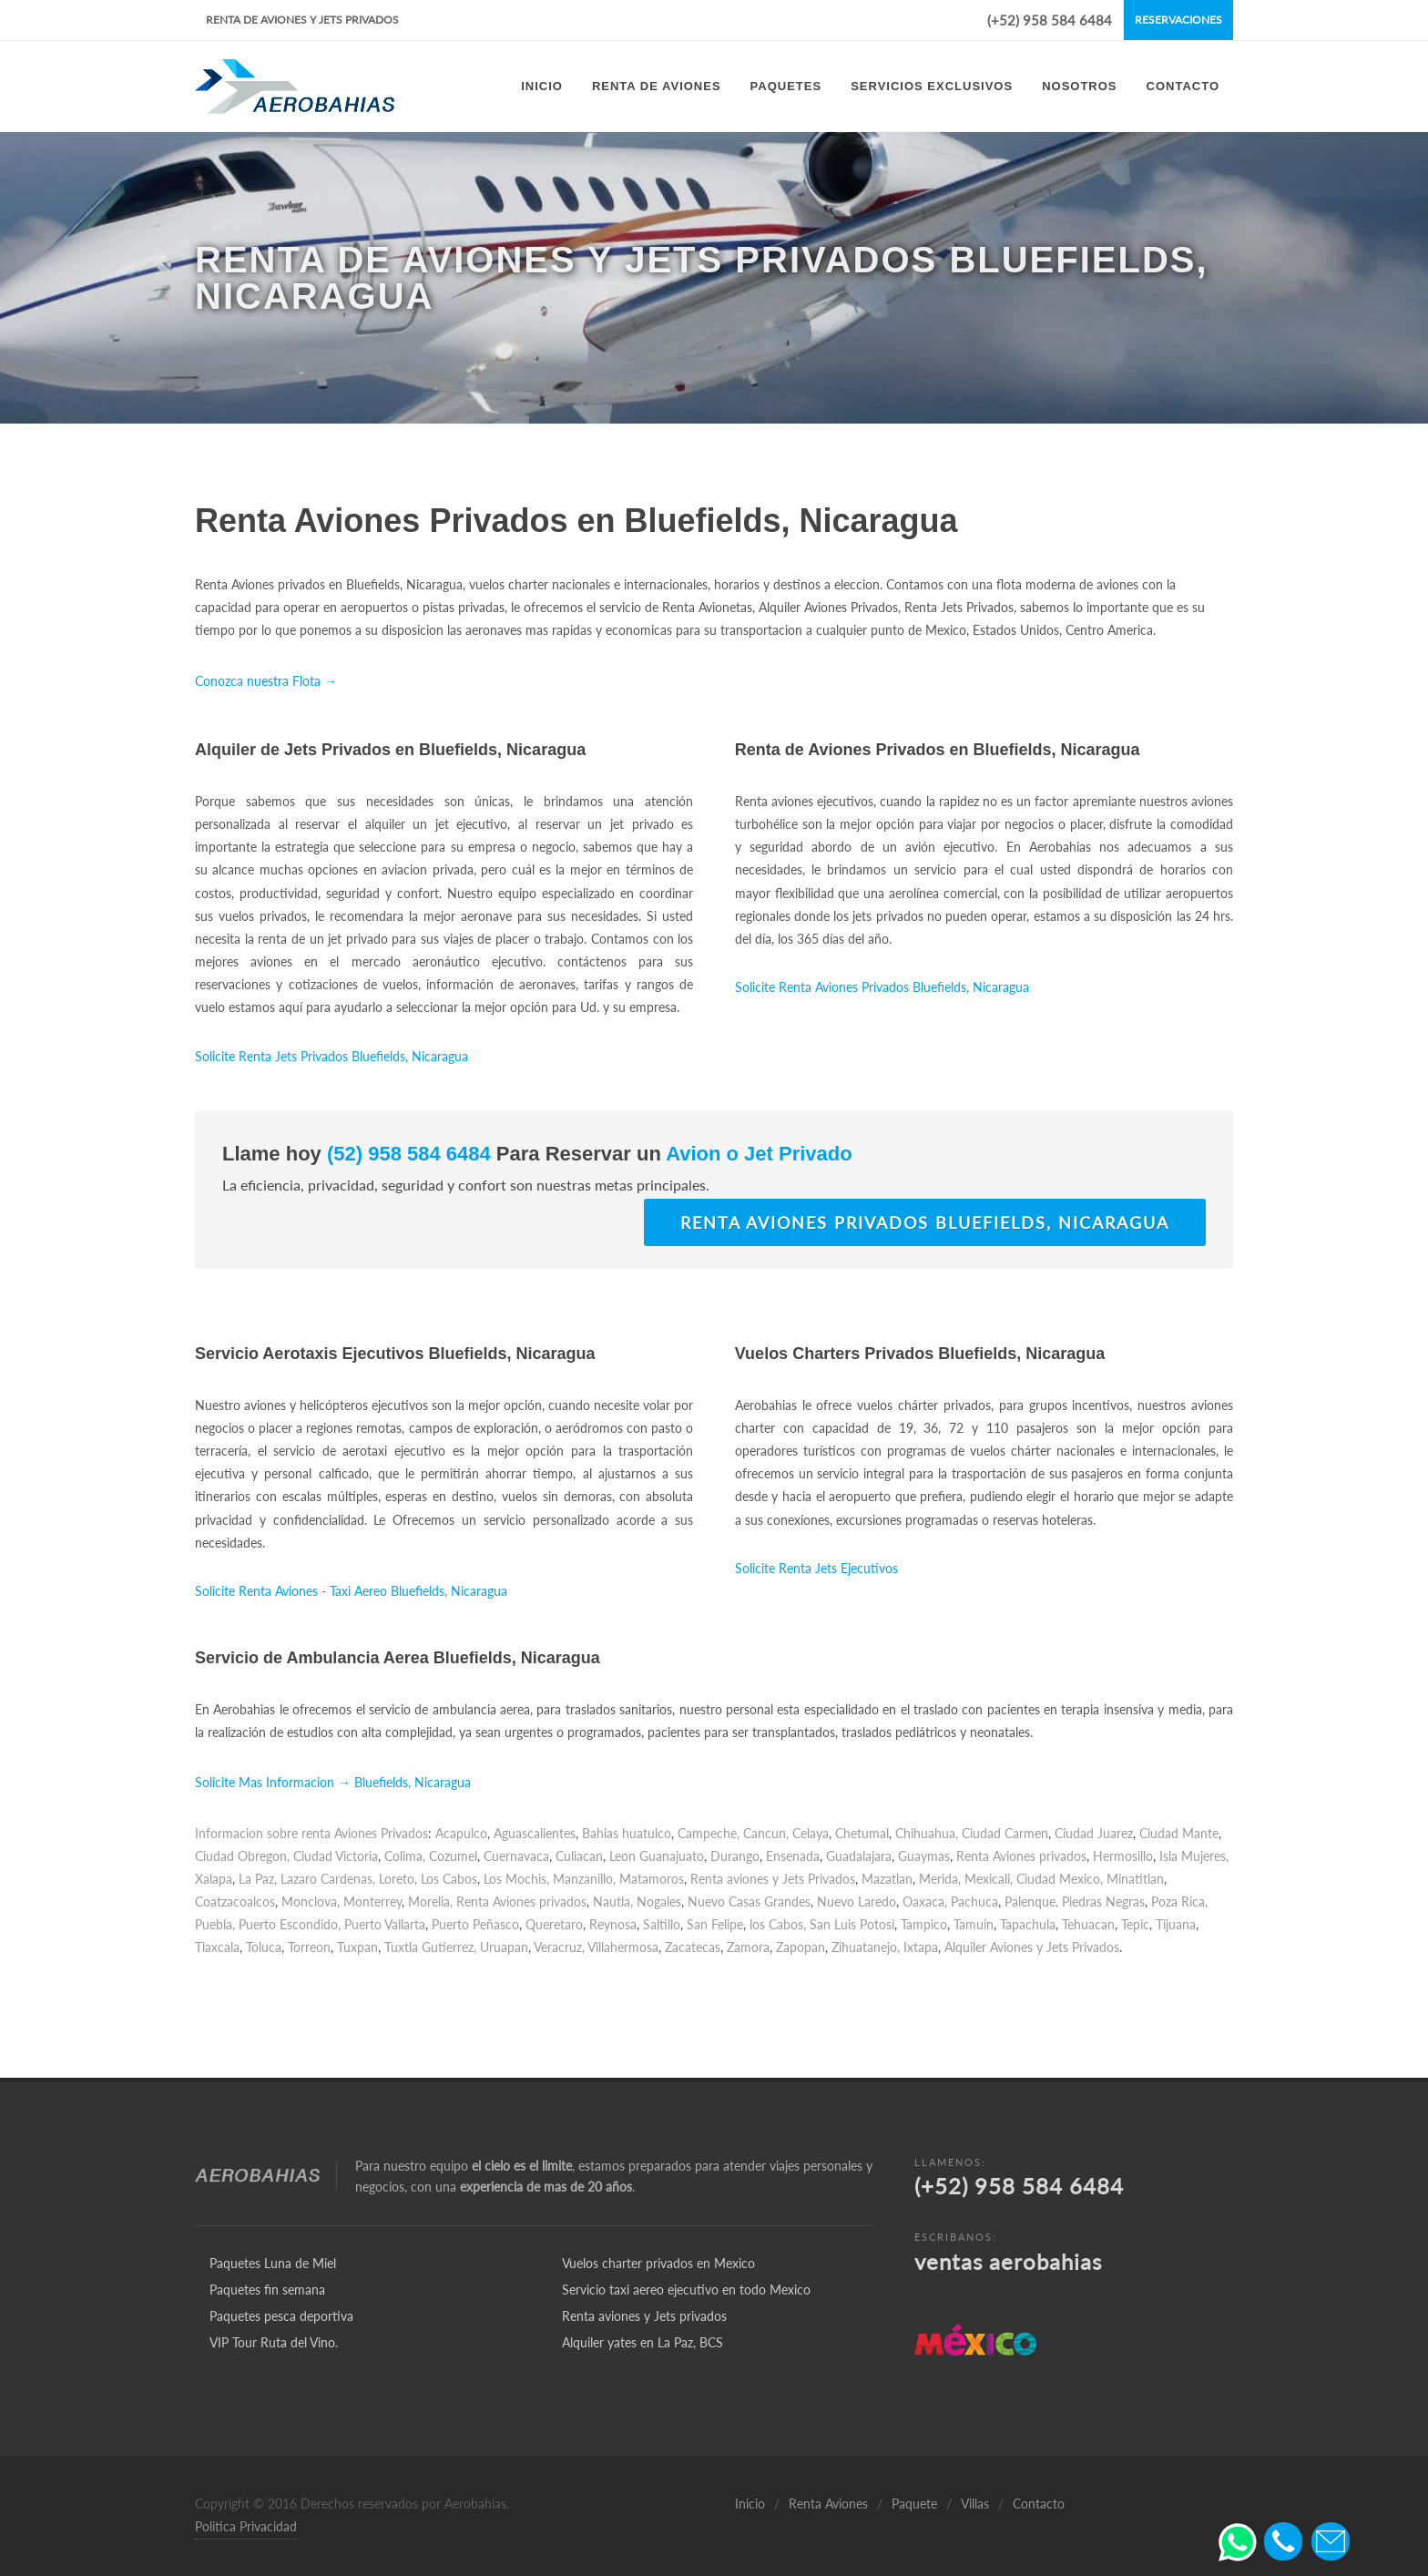 Image resolution: width=1428 pixels, height=2576 pixels. I want to click on Tijuana, so click(1176, 1924).